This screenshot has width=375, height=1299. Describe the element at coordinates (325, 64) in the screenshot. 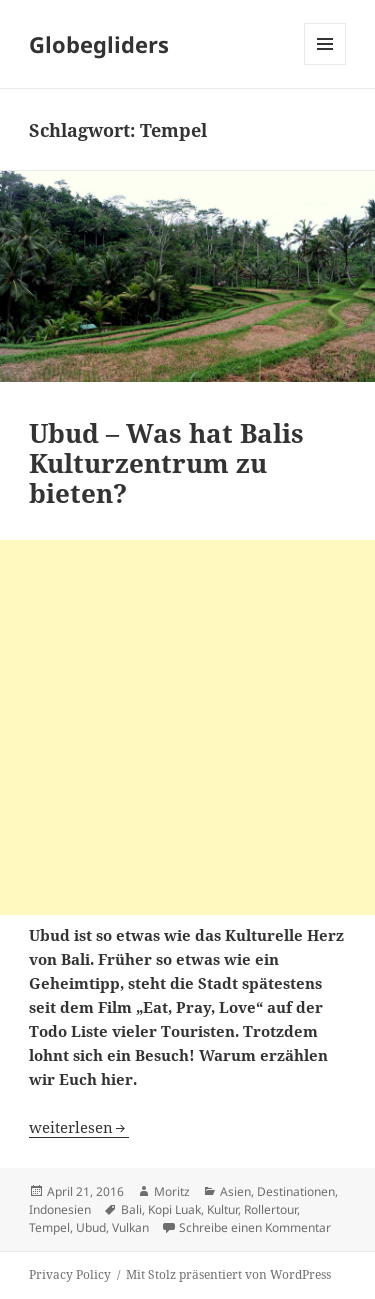

I see `Menü und Widgets` at that location.